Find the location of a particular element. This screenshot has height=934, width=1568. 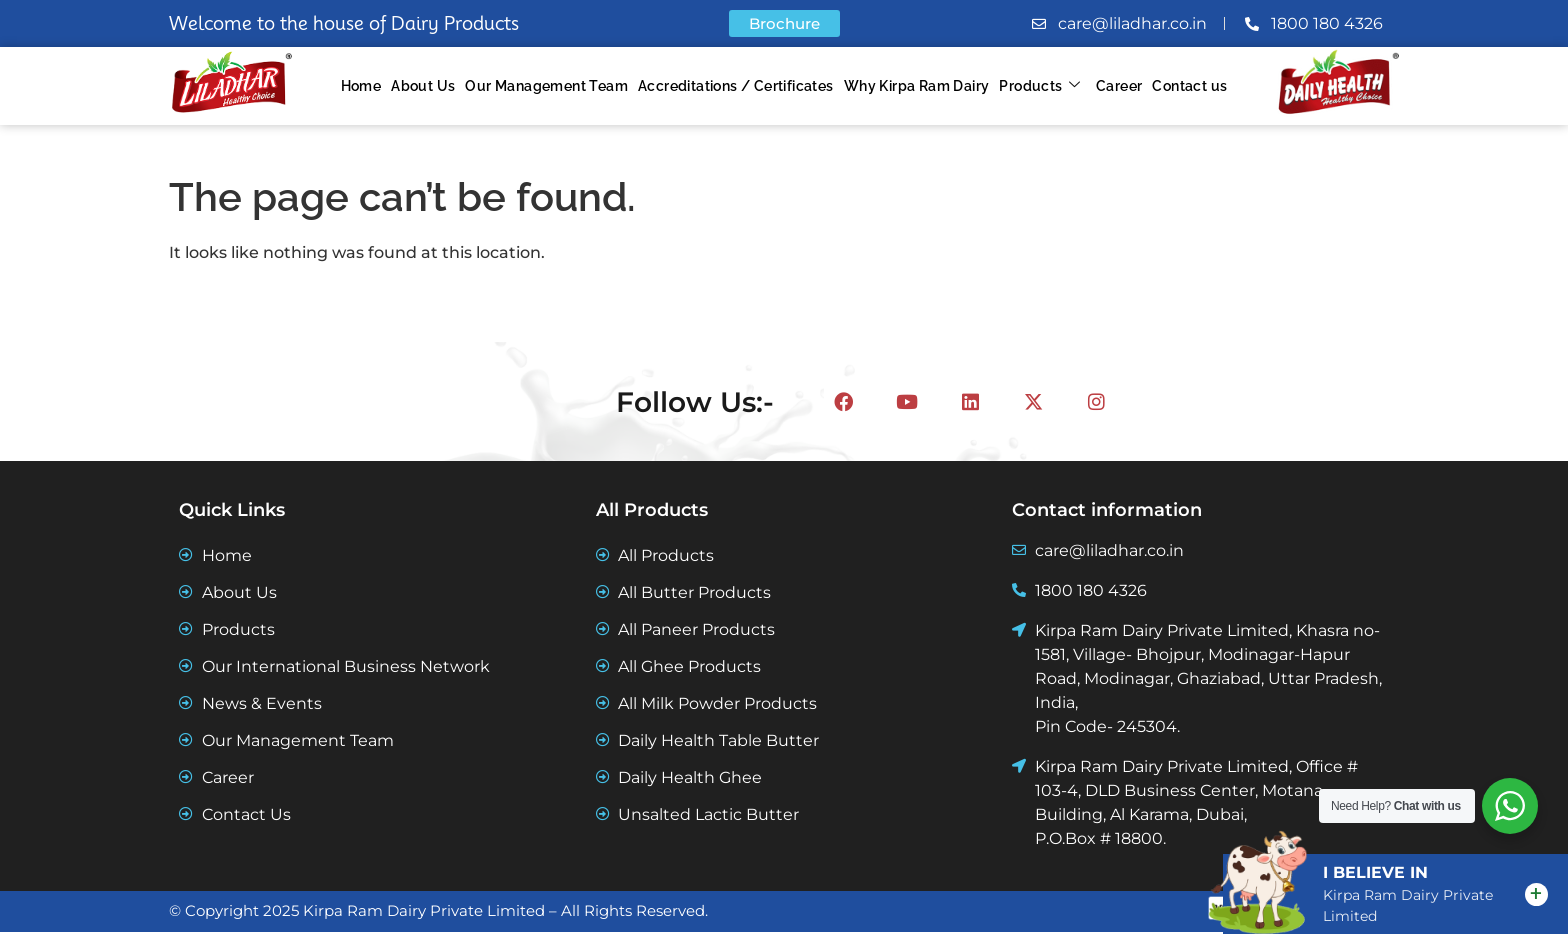

Our Management Team is located at coordinates (546, 86).